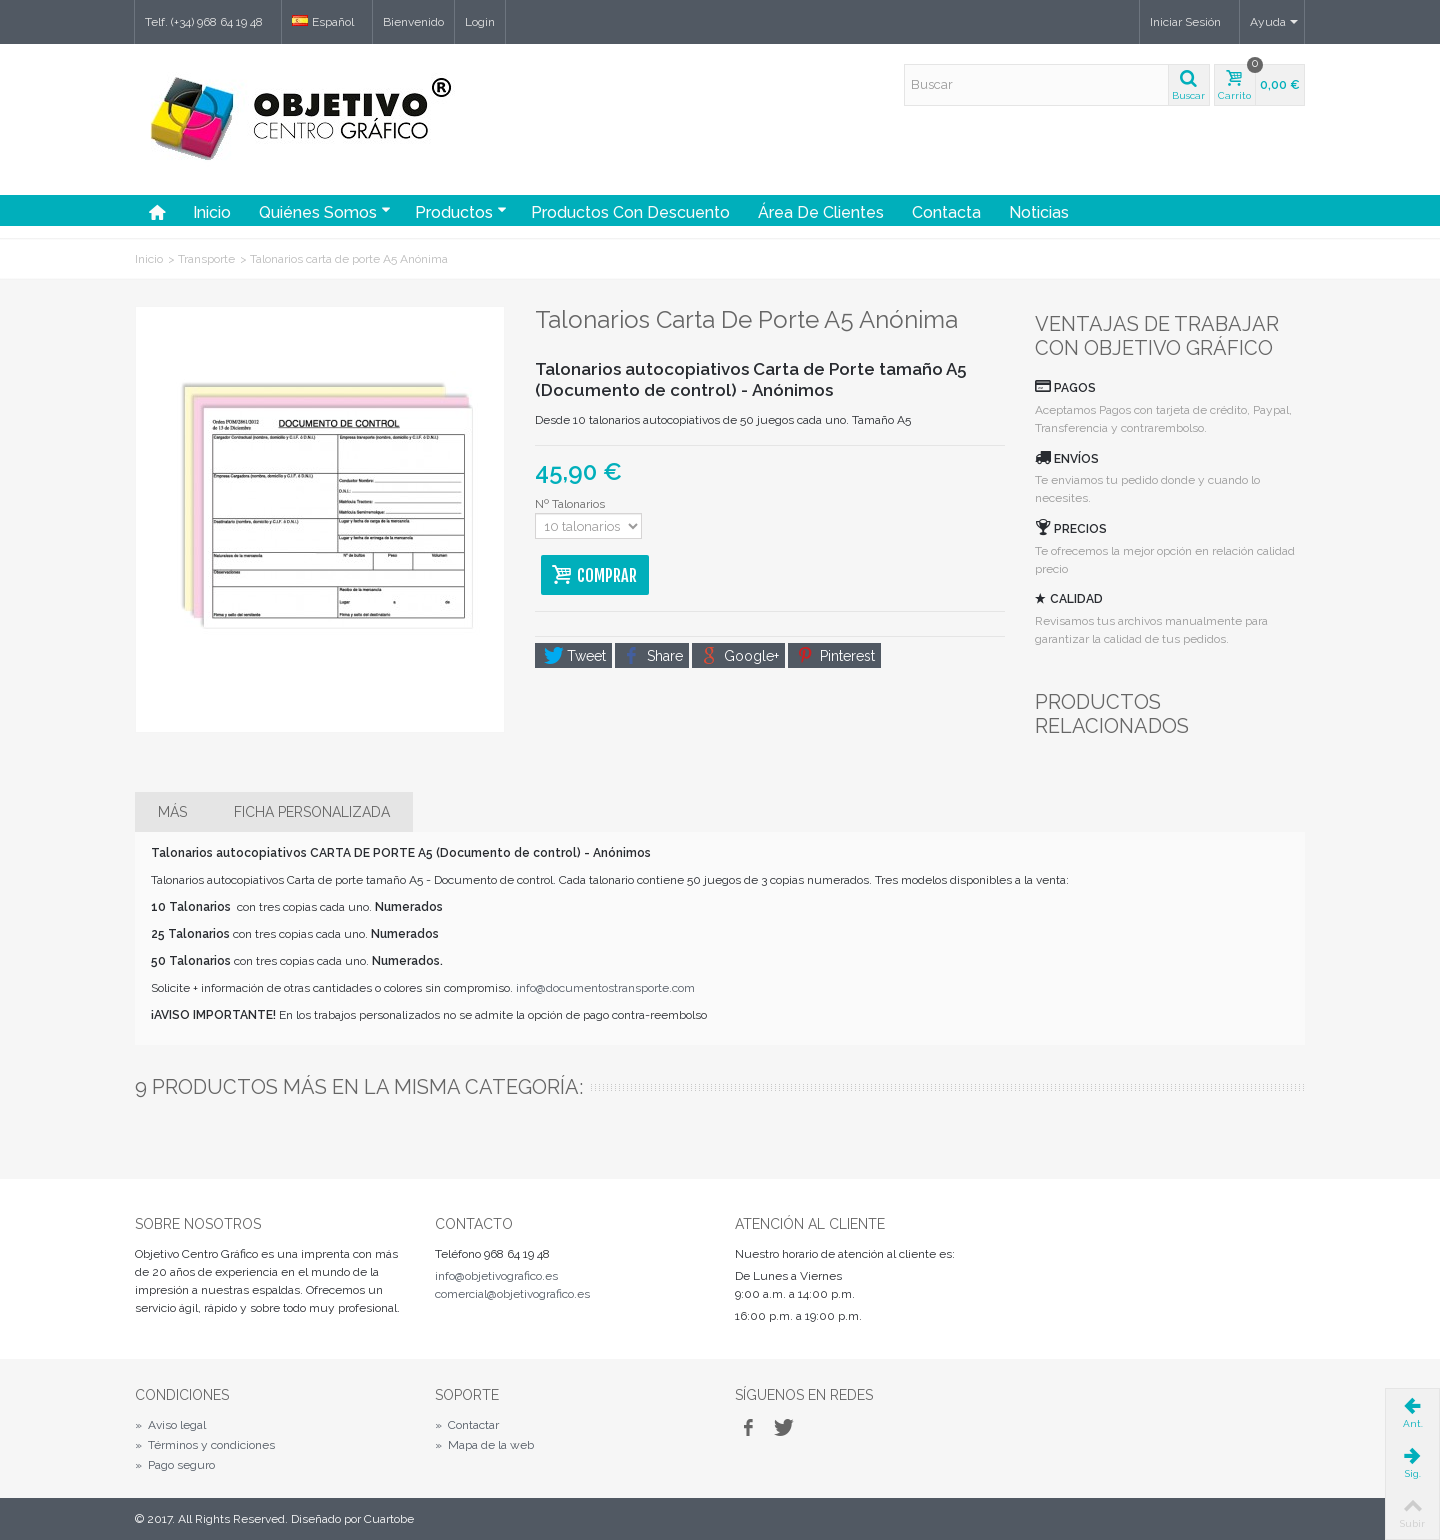  I want to click on info@documentostransporte.com, so click(605, 988).